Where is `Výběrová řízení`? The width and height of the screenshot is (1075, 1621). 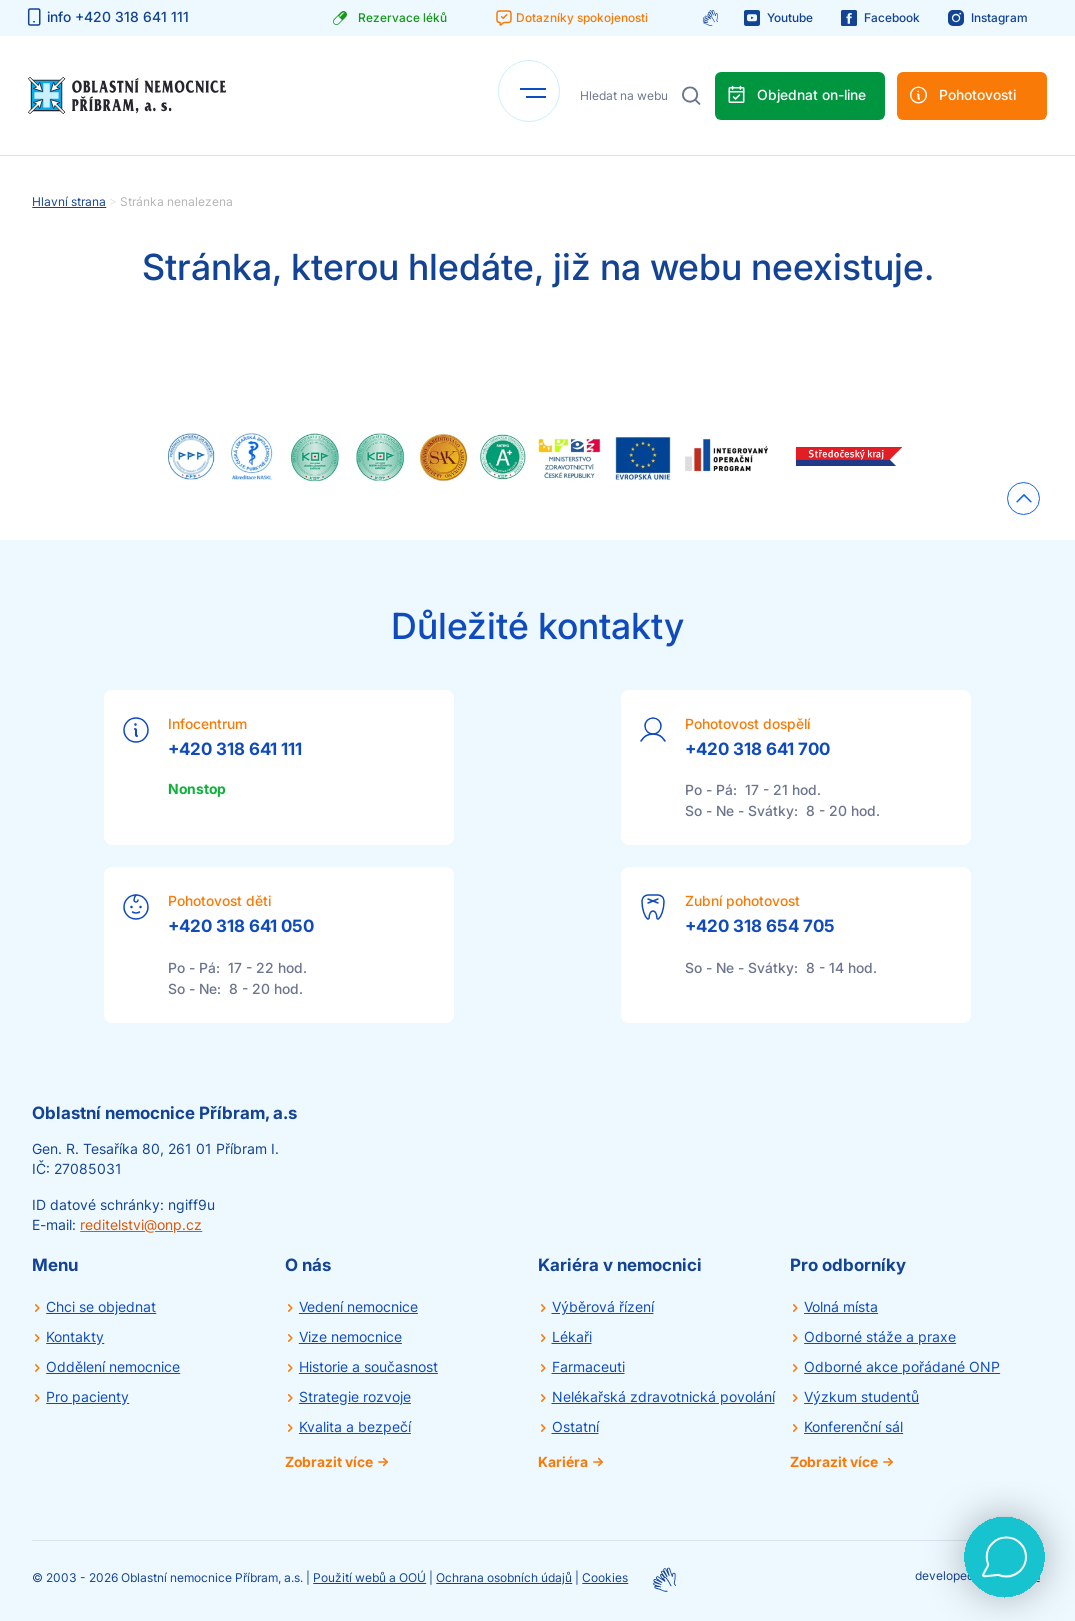 Výběrová řízení is located at coordinates (603, 1306).